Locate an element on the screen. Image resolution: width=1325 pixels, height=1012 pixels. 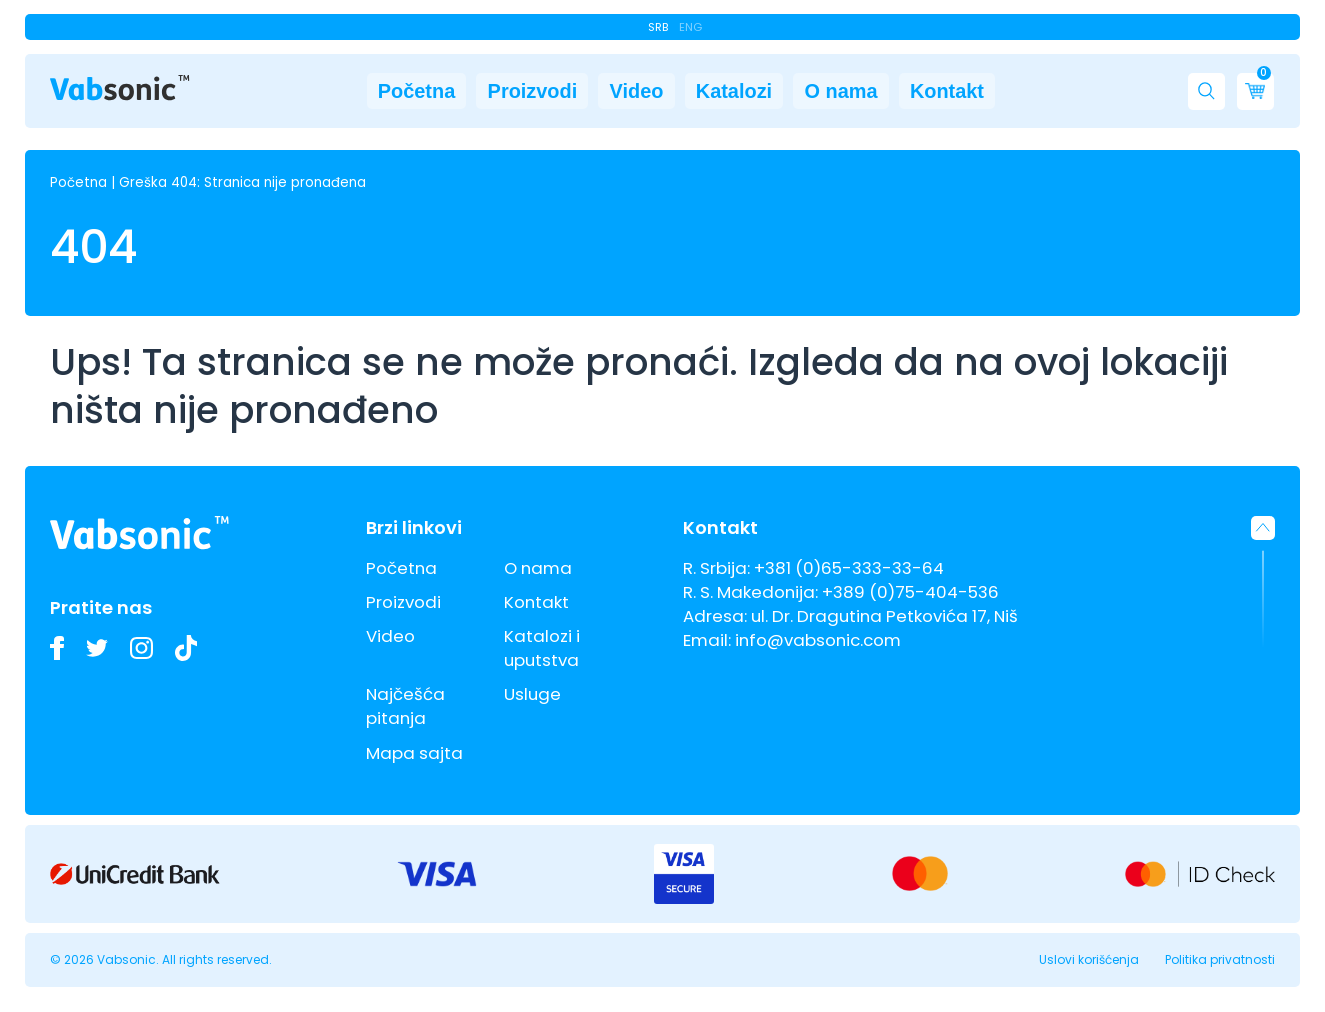
Najčešća pitanja is located at coordinates (405, 706).